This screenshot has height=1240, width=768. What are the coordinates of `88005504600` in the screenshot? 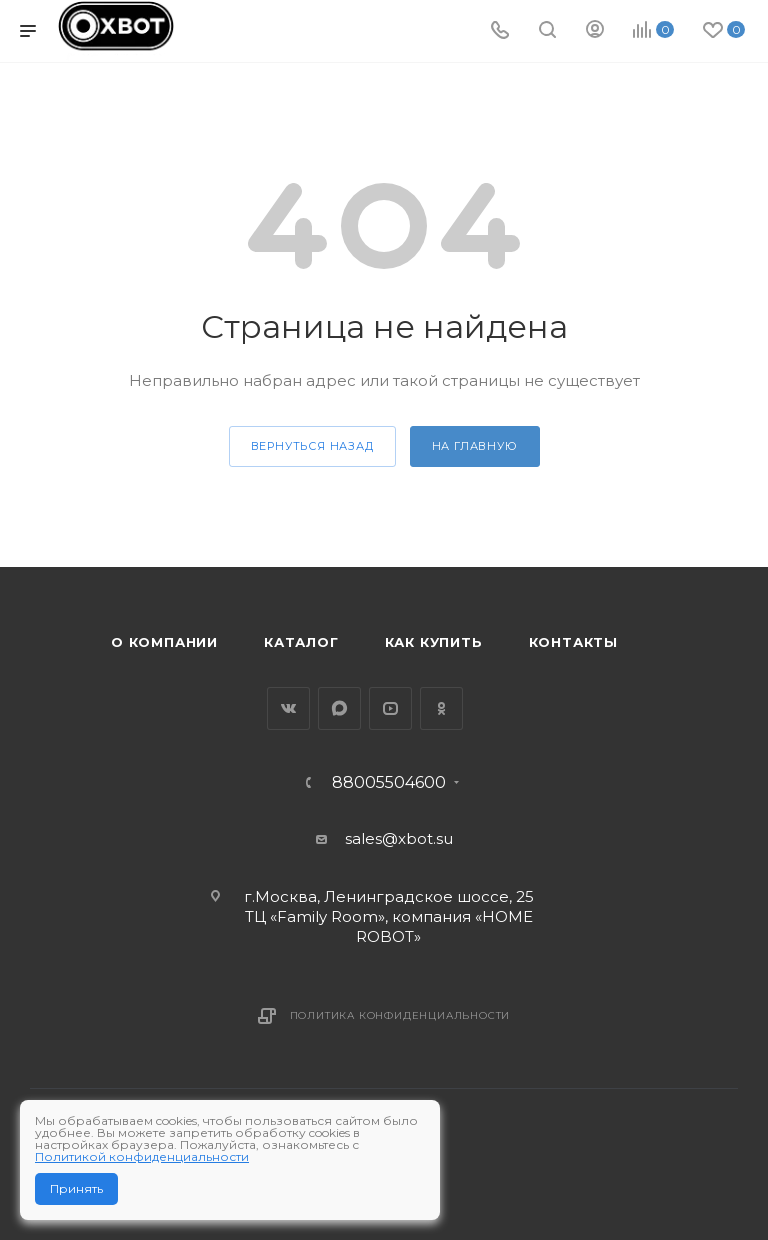 It's located at (389, 783).